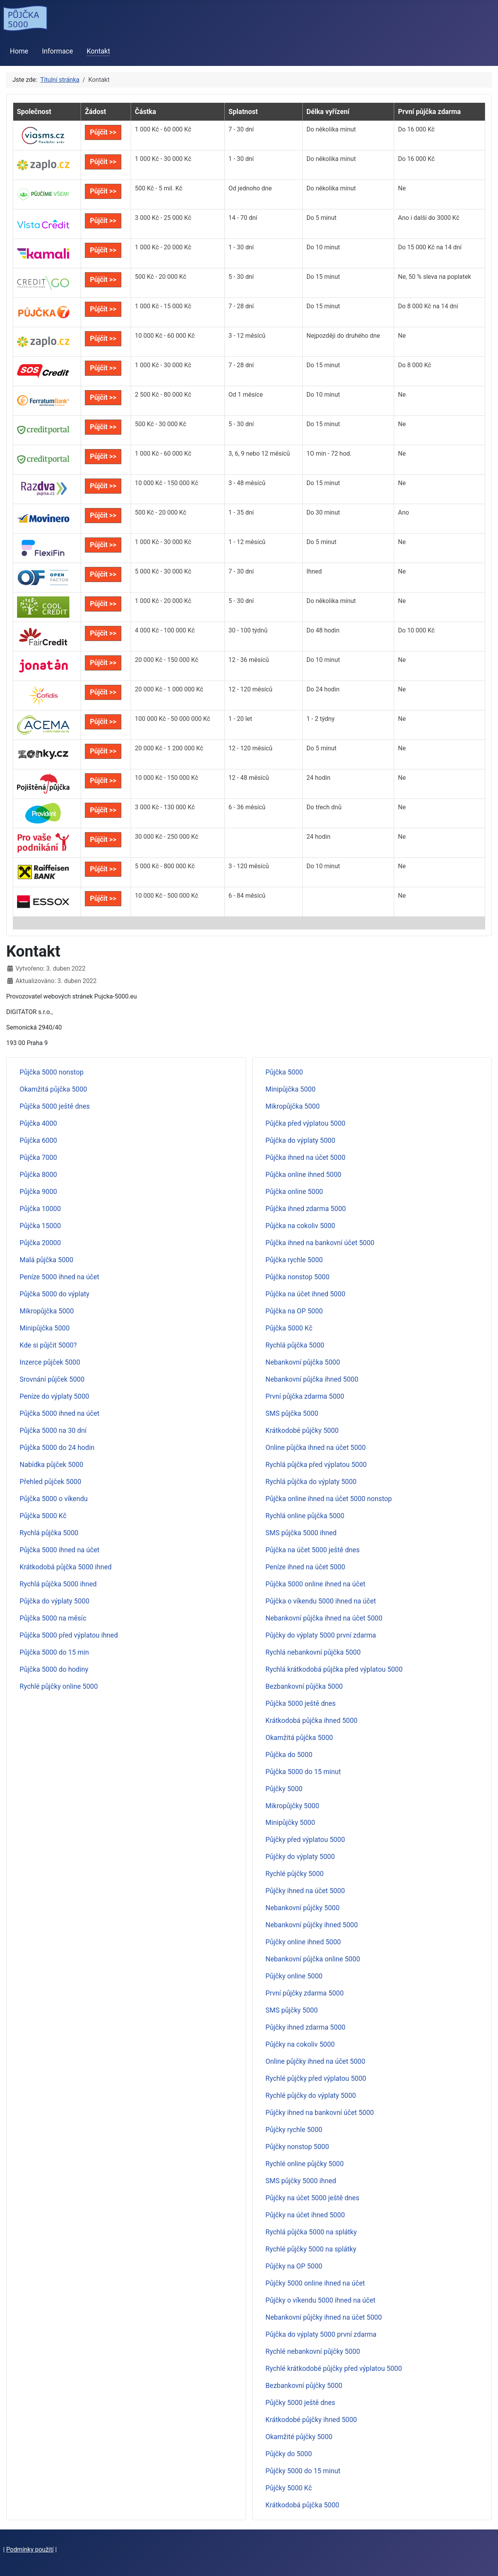 The image size is (498, 2576). I want to click on Půjčky do 5000, so click(288, 2454).